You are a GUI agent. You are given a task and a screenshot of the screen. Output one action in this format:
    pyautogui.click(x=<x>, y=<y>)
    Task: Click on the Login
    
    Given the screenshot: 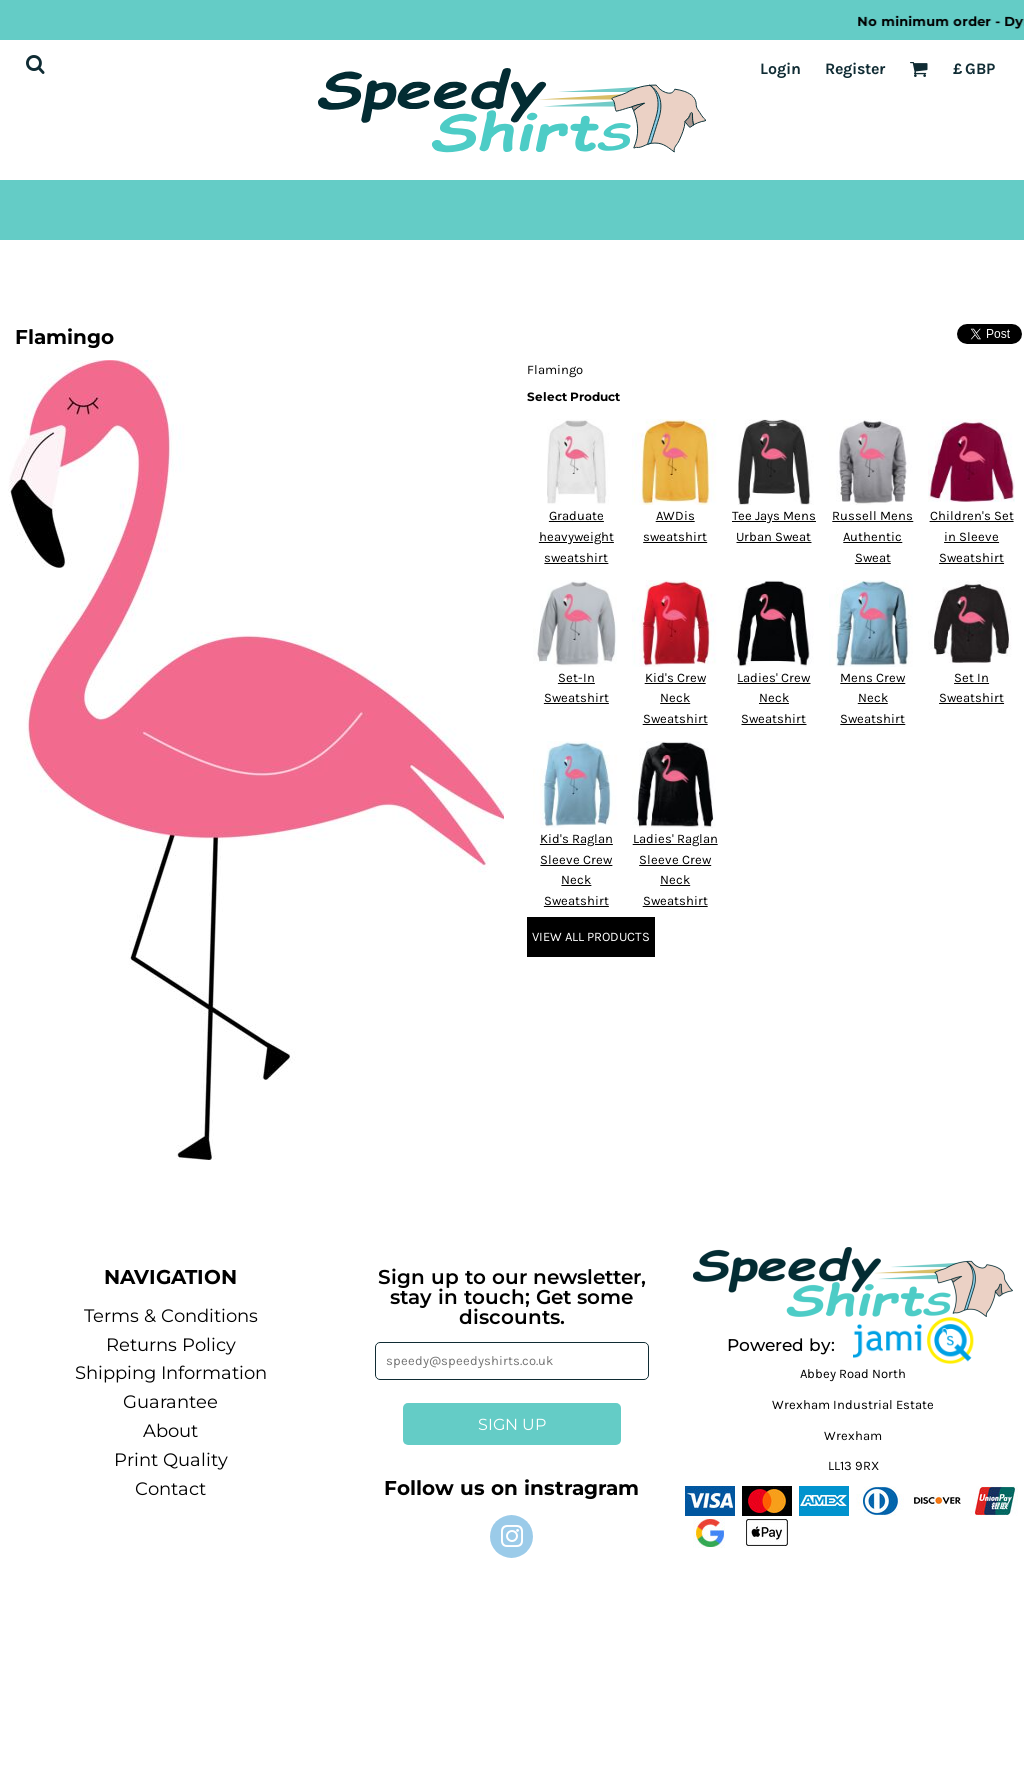 What is the action you would take?
    pyautogui.click(x=780, y=68)
    